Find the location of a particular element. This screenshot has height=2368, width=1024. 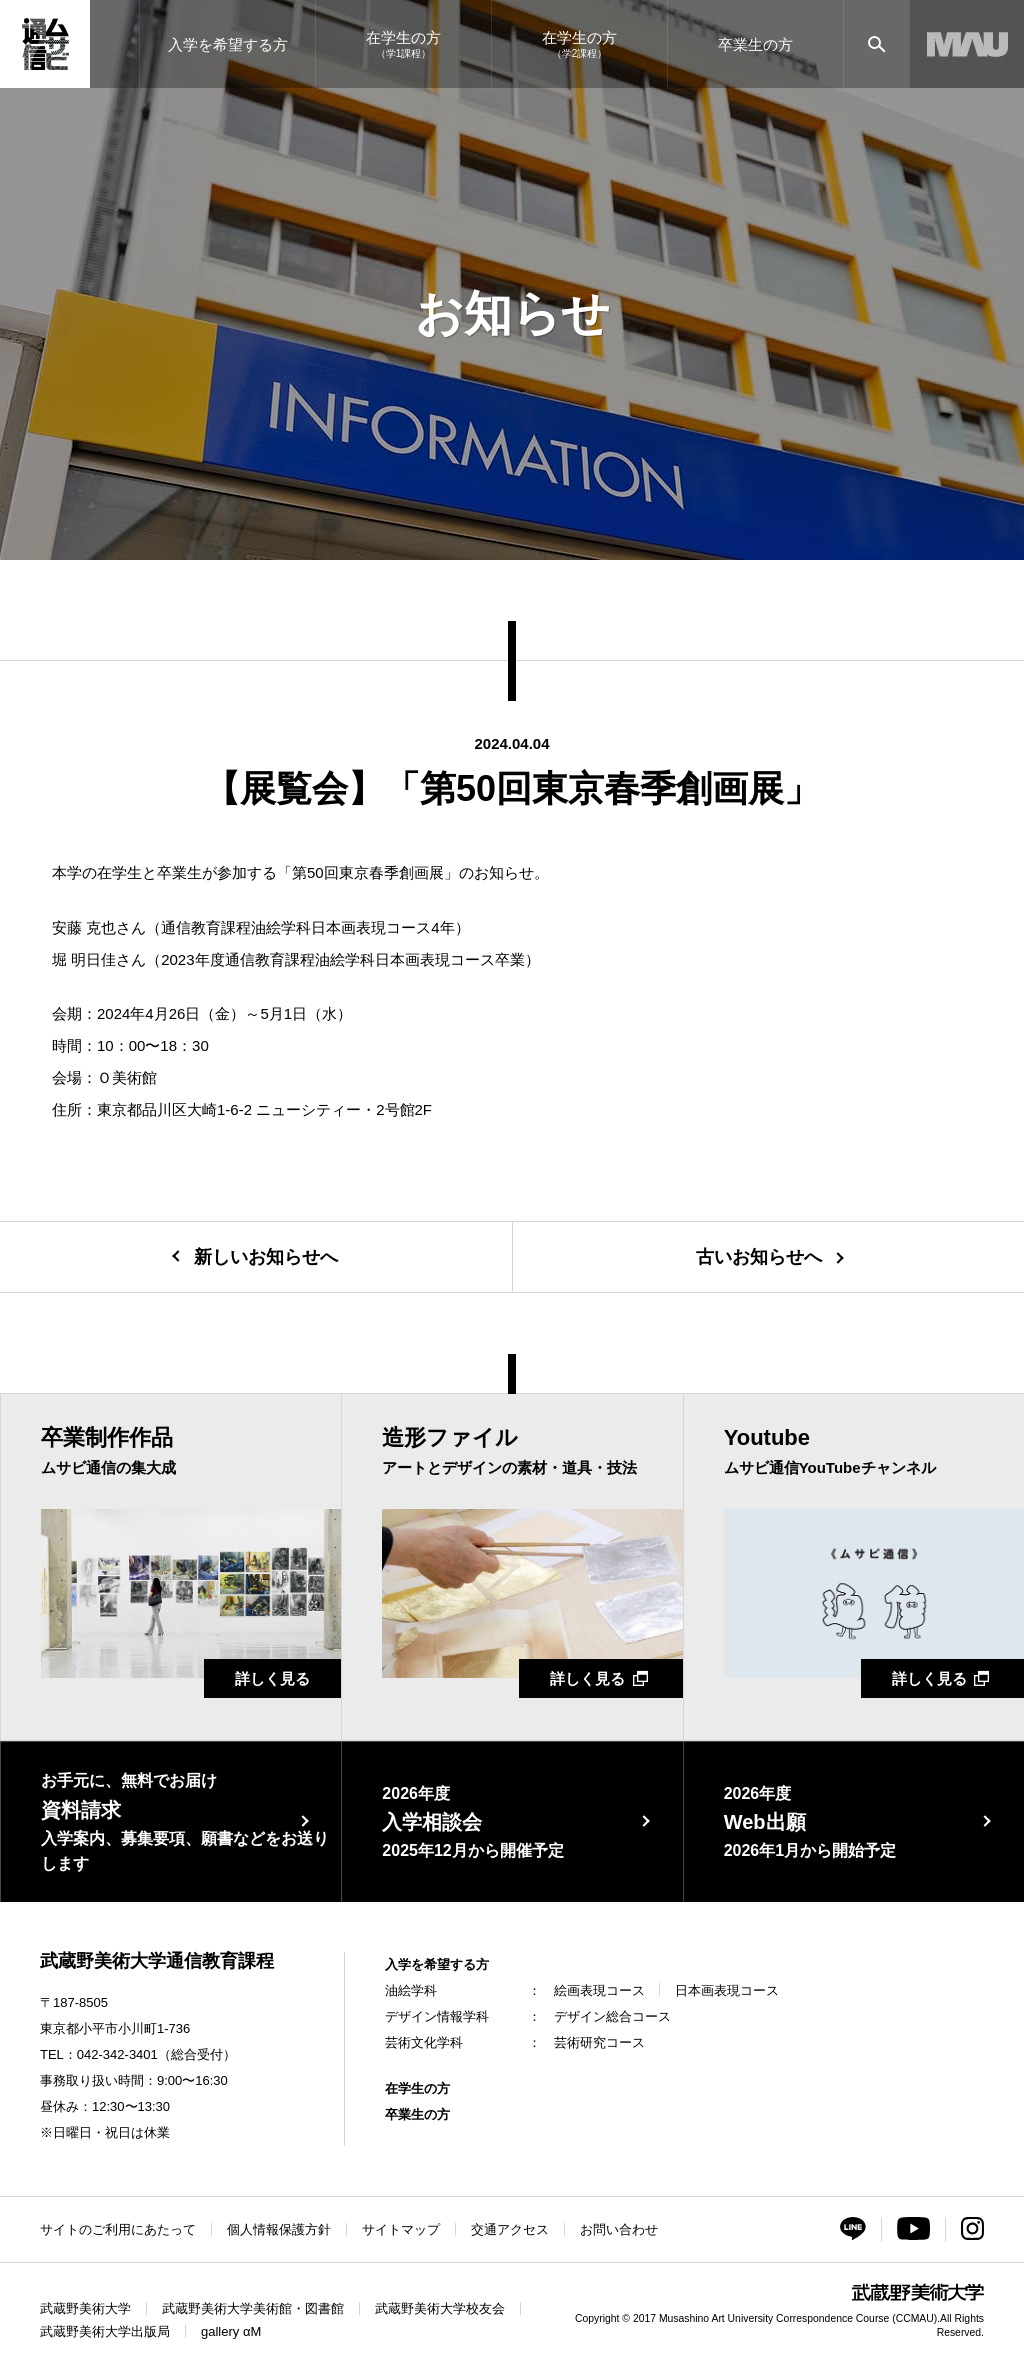

[サイト内検索] is located at coordinates (876, 44).